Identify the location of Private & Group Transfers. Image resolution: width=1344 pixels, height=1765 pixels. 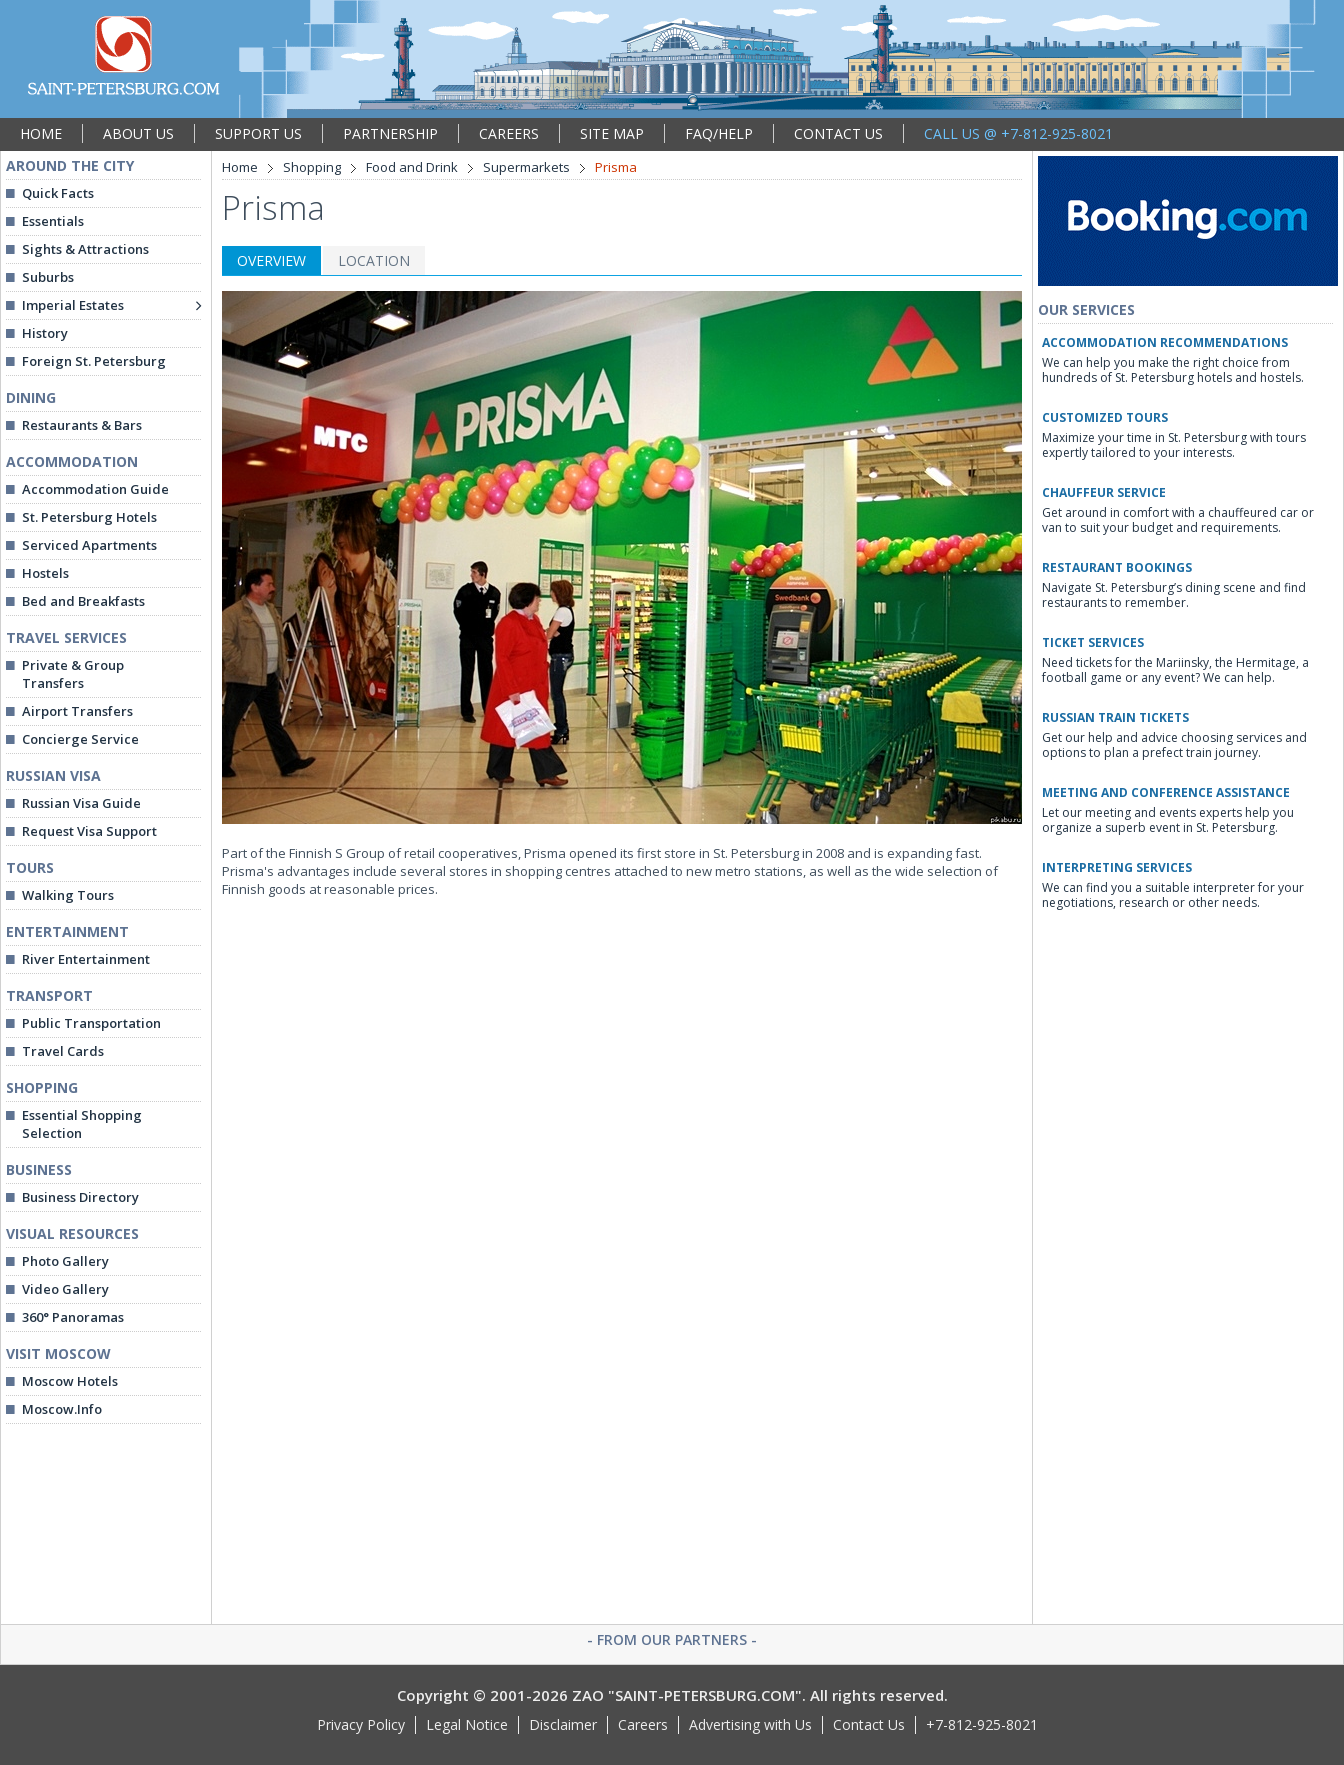
(73, 674).